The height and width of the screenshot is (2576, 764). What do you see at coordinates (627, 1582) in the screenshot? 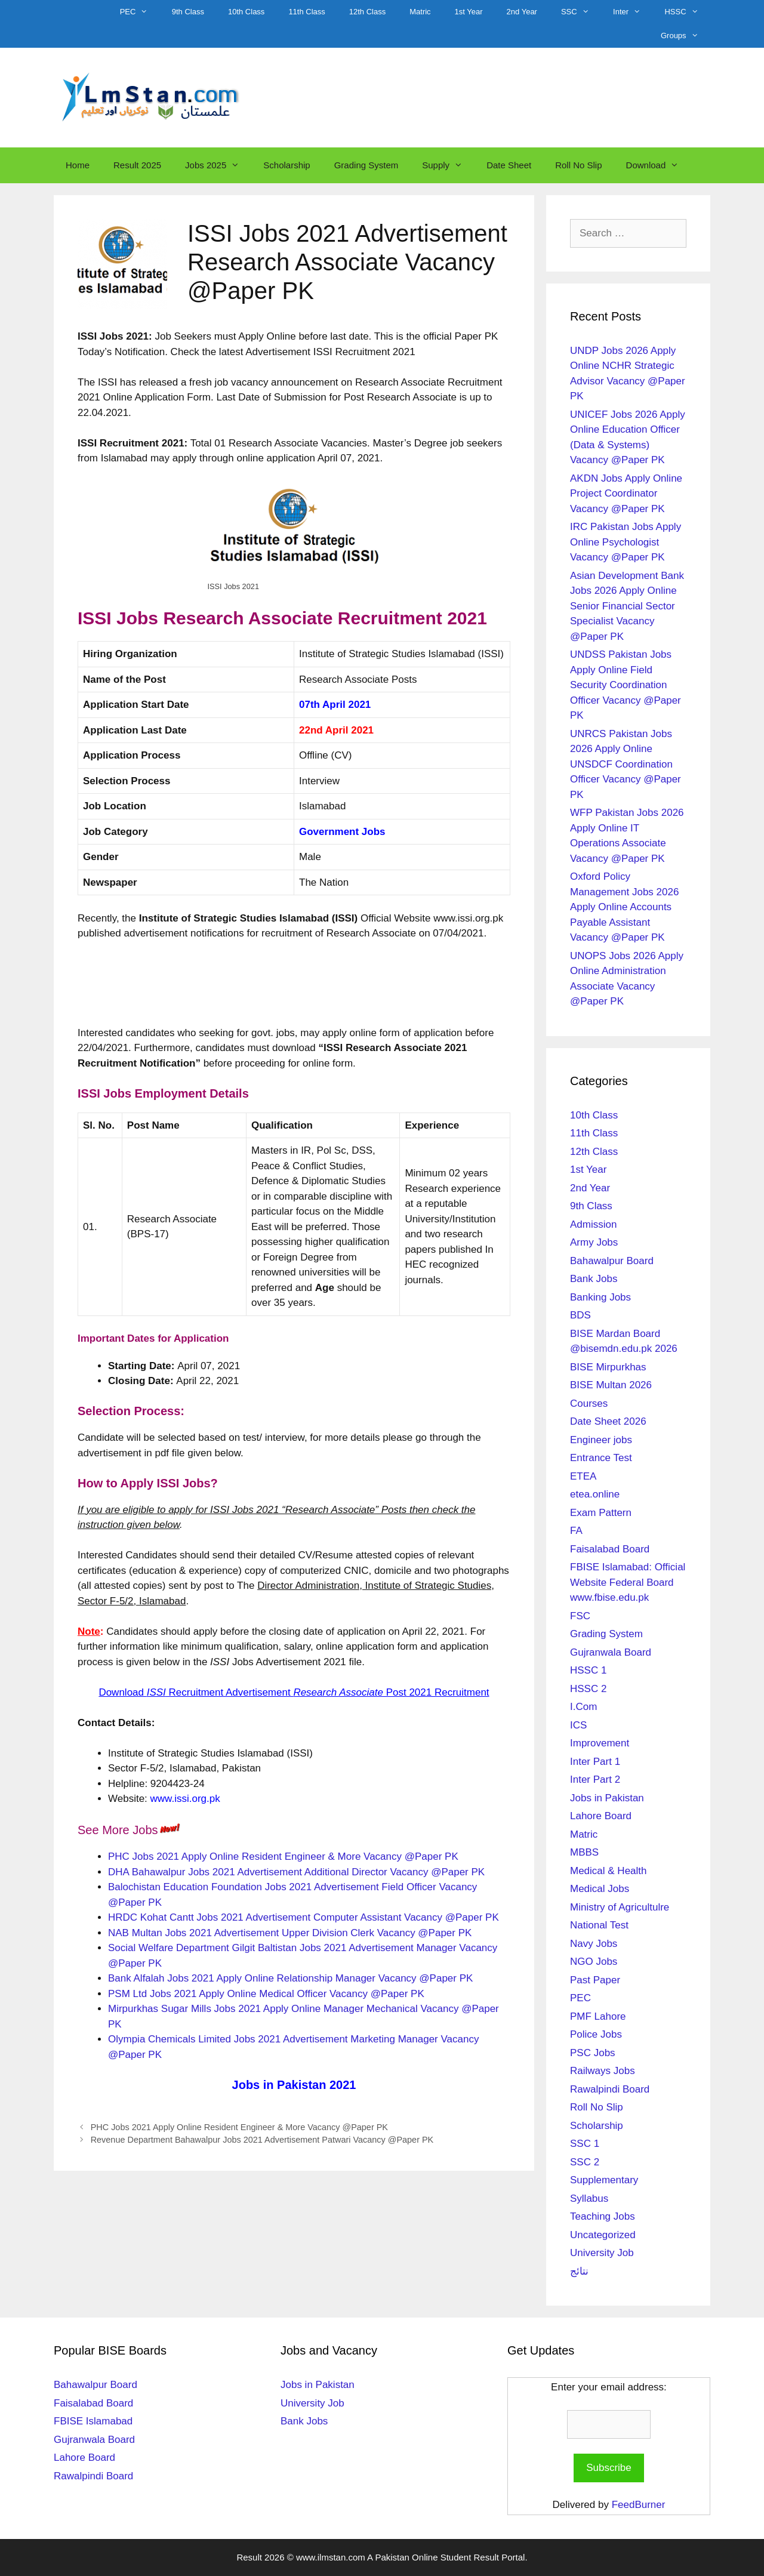
I see `FBISE Islamabad: Official Website Federal Board www.fbise.edu.pk` at bounding box center [627, 1582].